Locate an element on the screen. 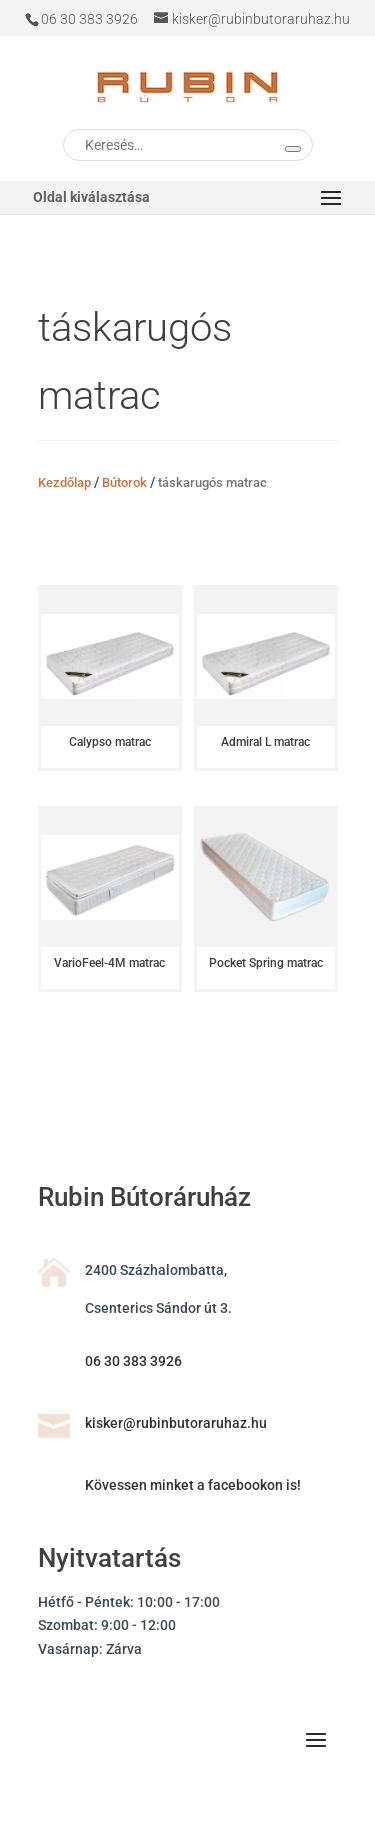  06 30 383 3926 is located at coordinates (133, 1361).